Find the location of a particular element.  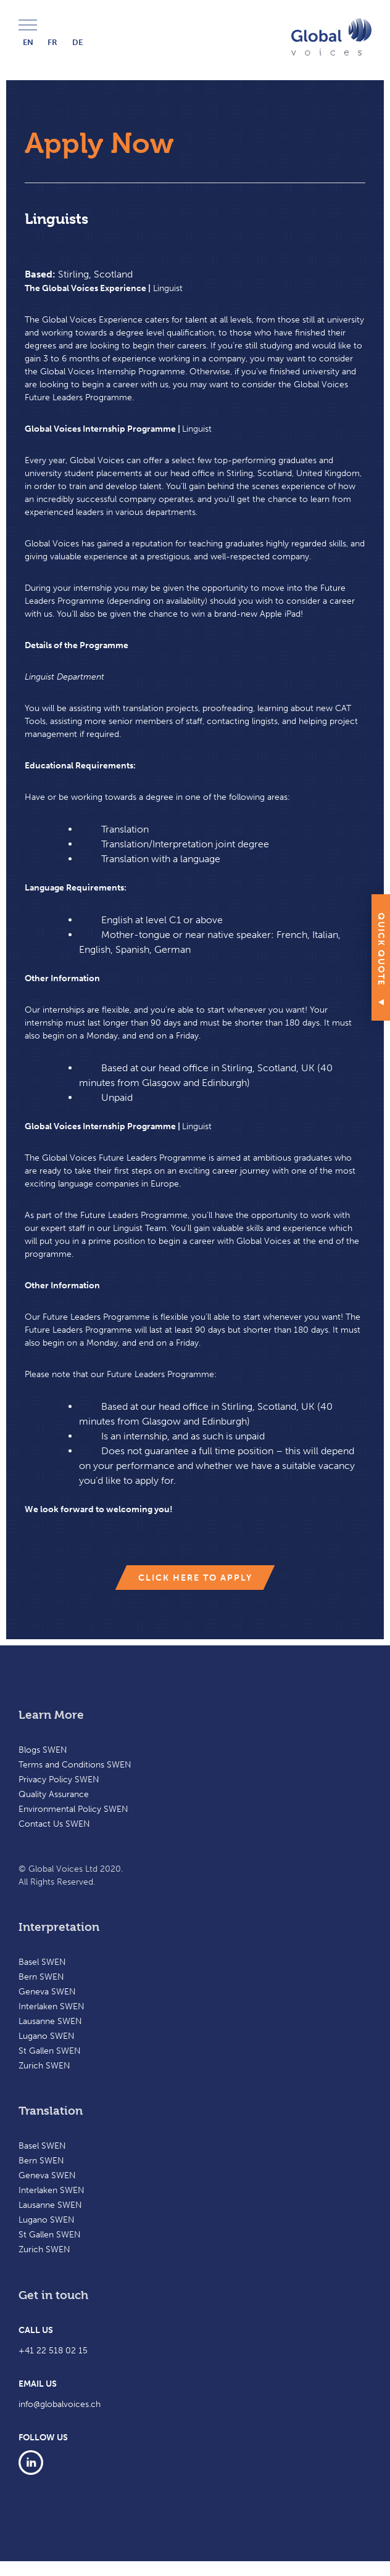

Contact Us SWEN is located at coordinates (54, 1824).